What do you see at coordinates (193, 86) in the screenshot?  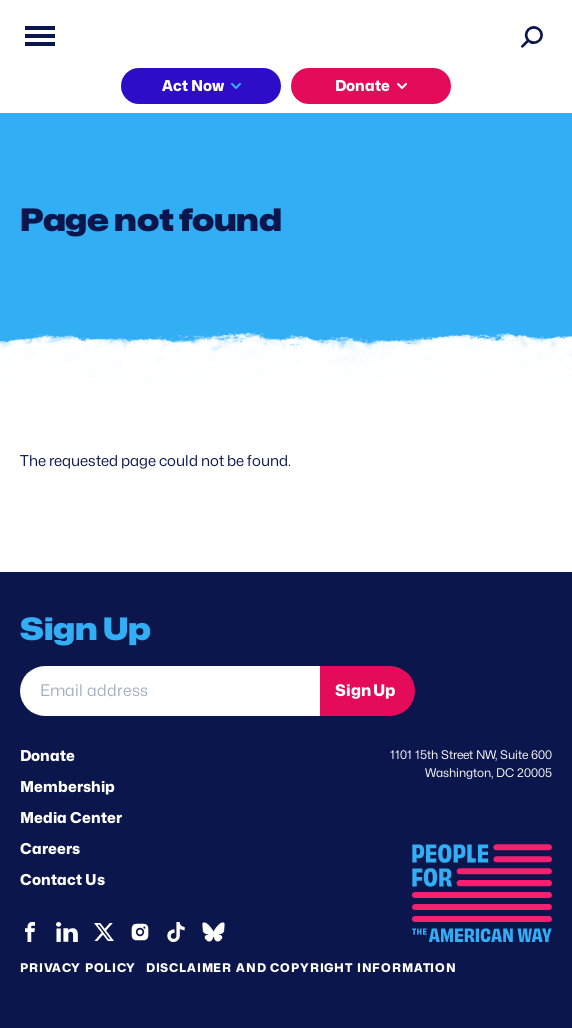 I see `Act Now` at bounding box center [193, 86].